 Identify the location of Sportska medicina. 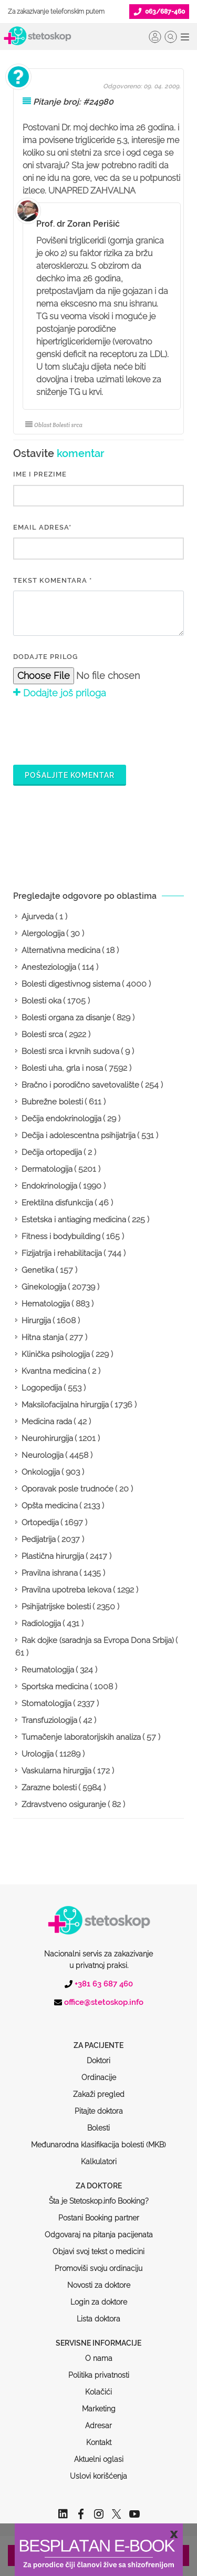
(55, 1686).